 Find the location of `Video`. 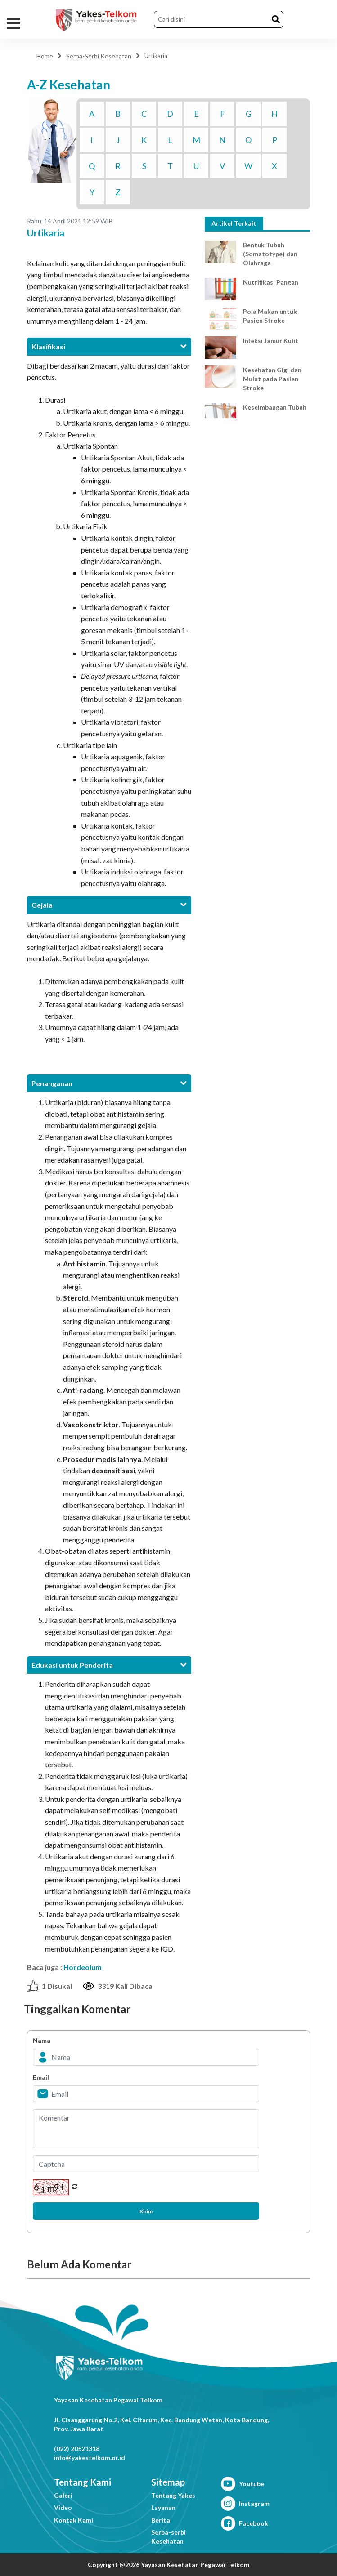

Video is located at coordinates (63, 2507).